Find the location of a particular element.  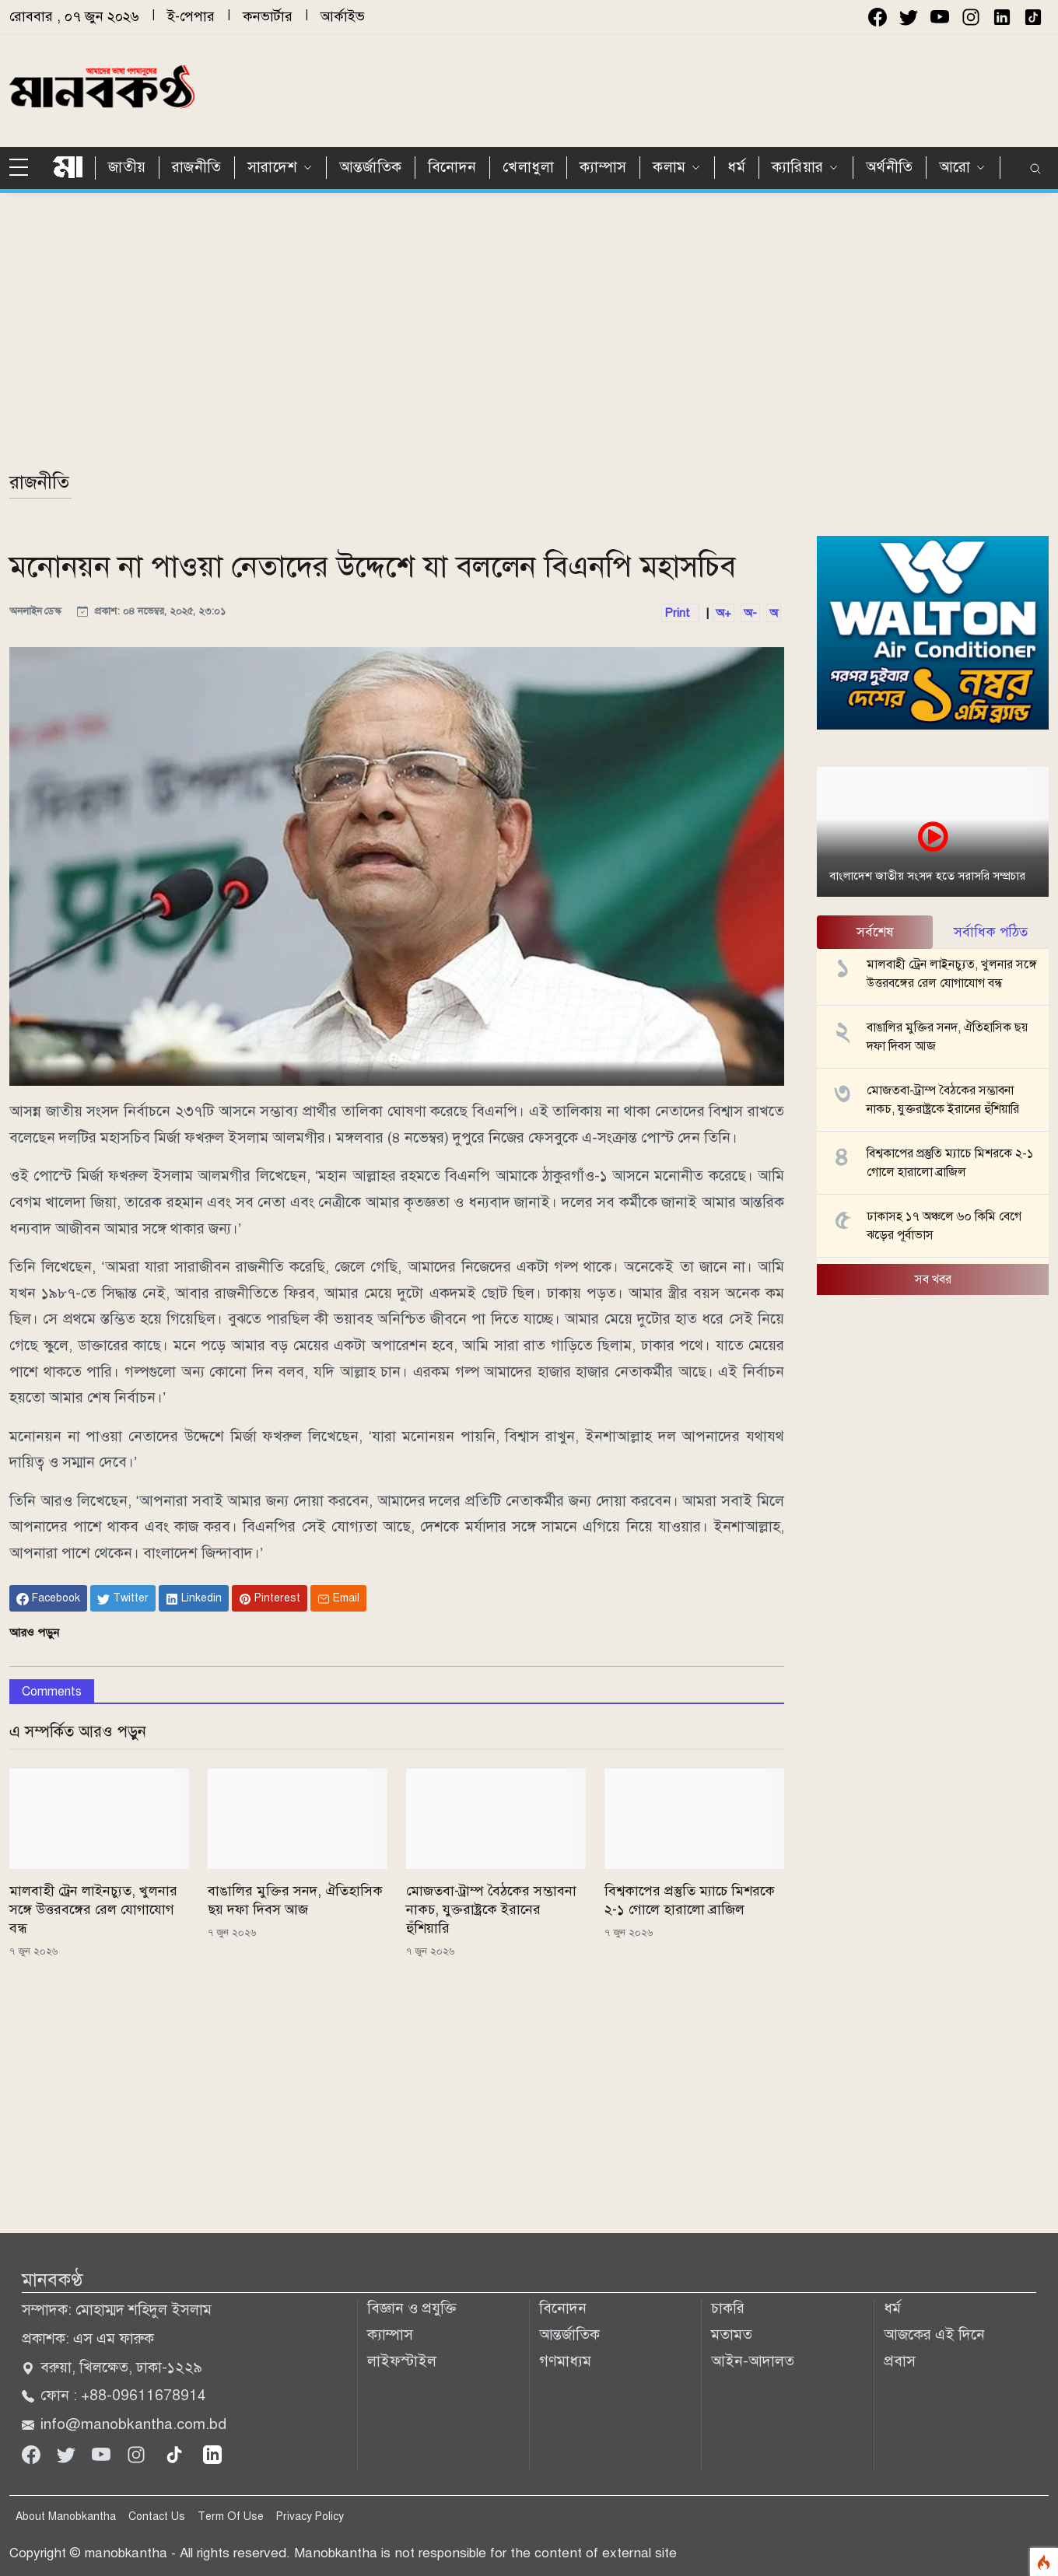

Contact Us is located at coordinates (156, 2516).